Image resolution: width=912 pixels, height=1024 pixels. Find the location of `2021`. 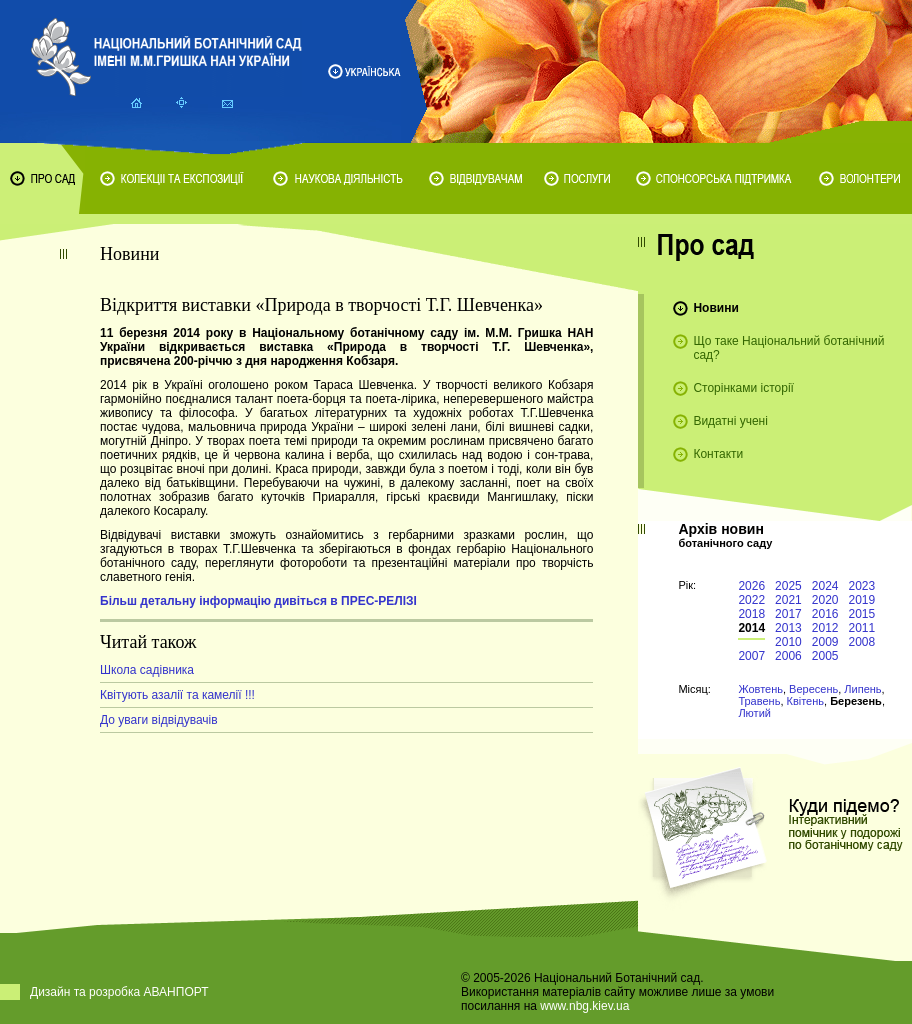

2021 is located at coordinates (788, 600).